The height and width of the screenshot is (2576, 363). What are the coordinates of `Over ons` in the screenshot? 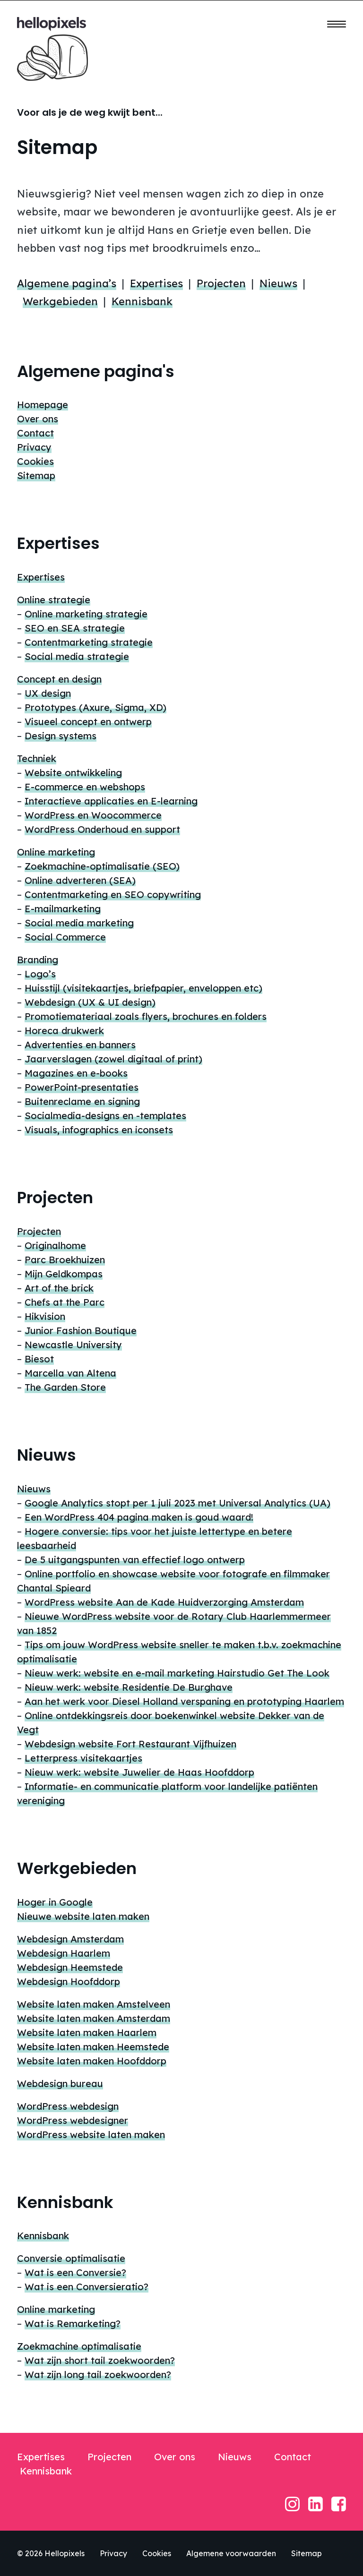 It's located at (37, 419).